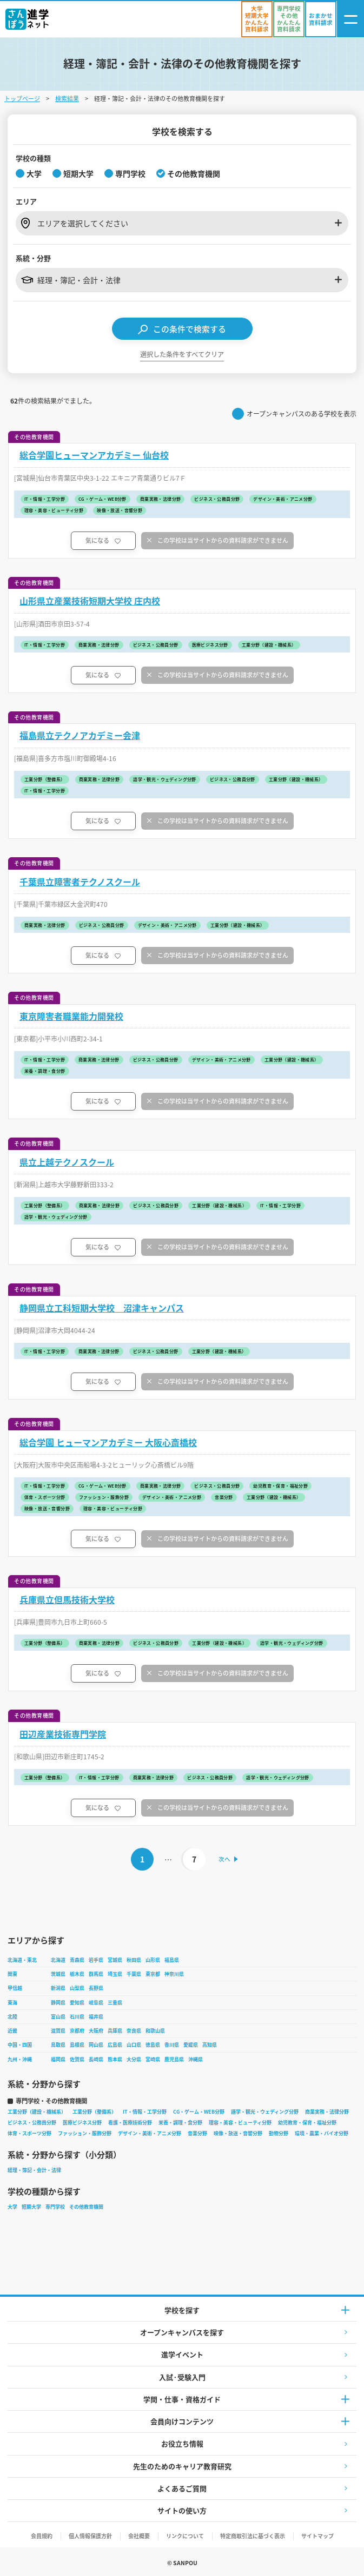 The height and width of the screenshot is (2576, 364). I want to click on 幼児教育・保育・福祉分野, so click(307, 2122).